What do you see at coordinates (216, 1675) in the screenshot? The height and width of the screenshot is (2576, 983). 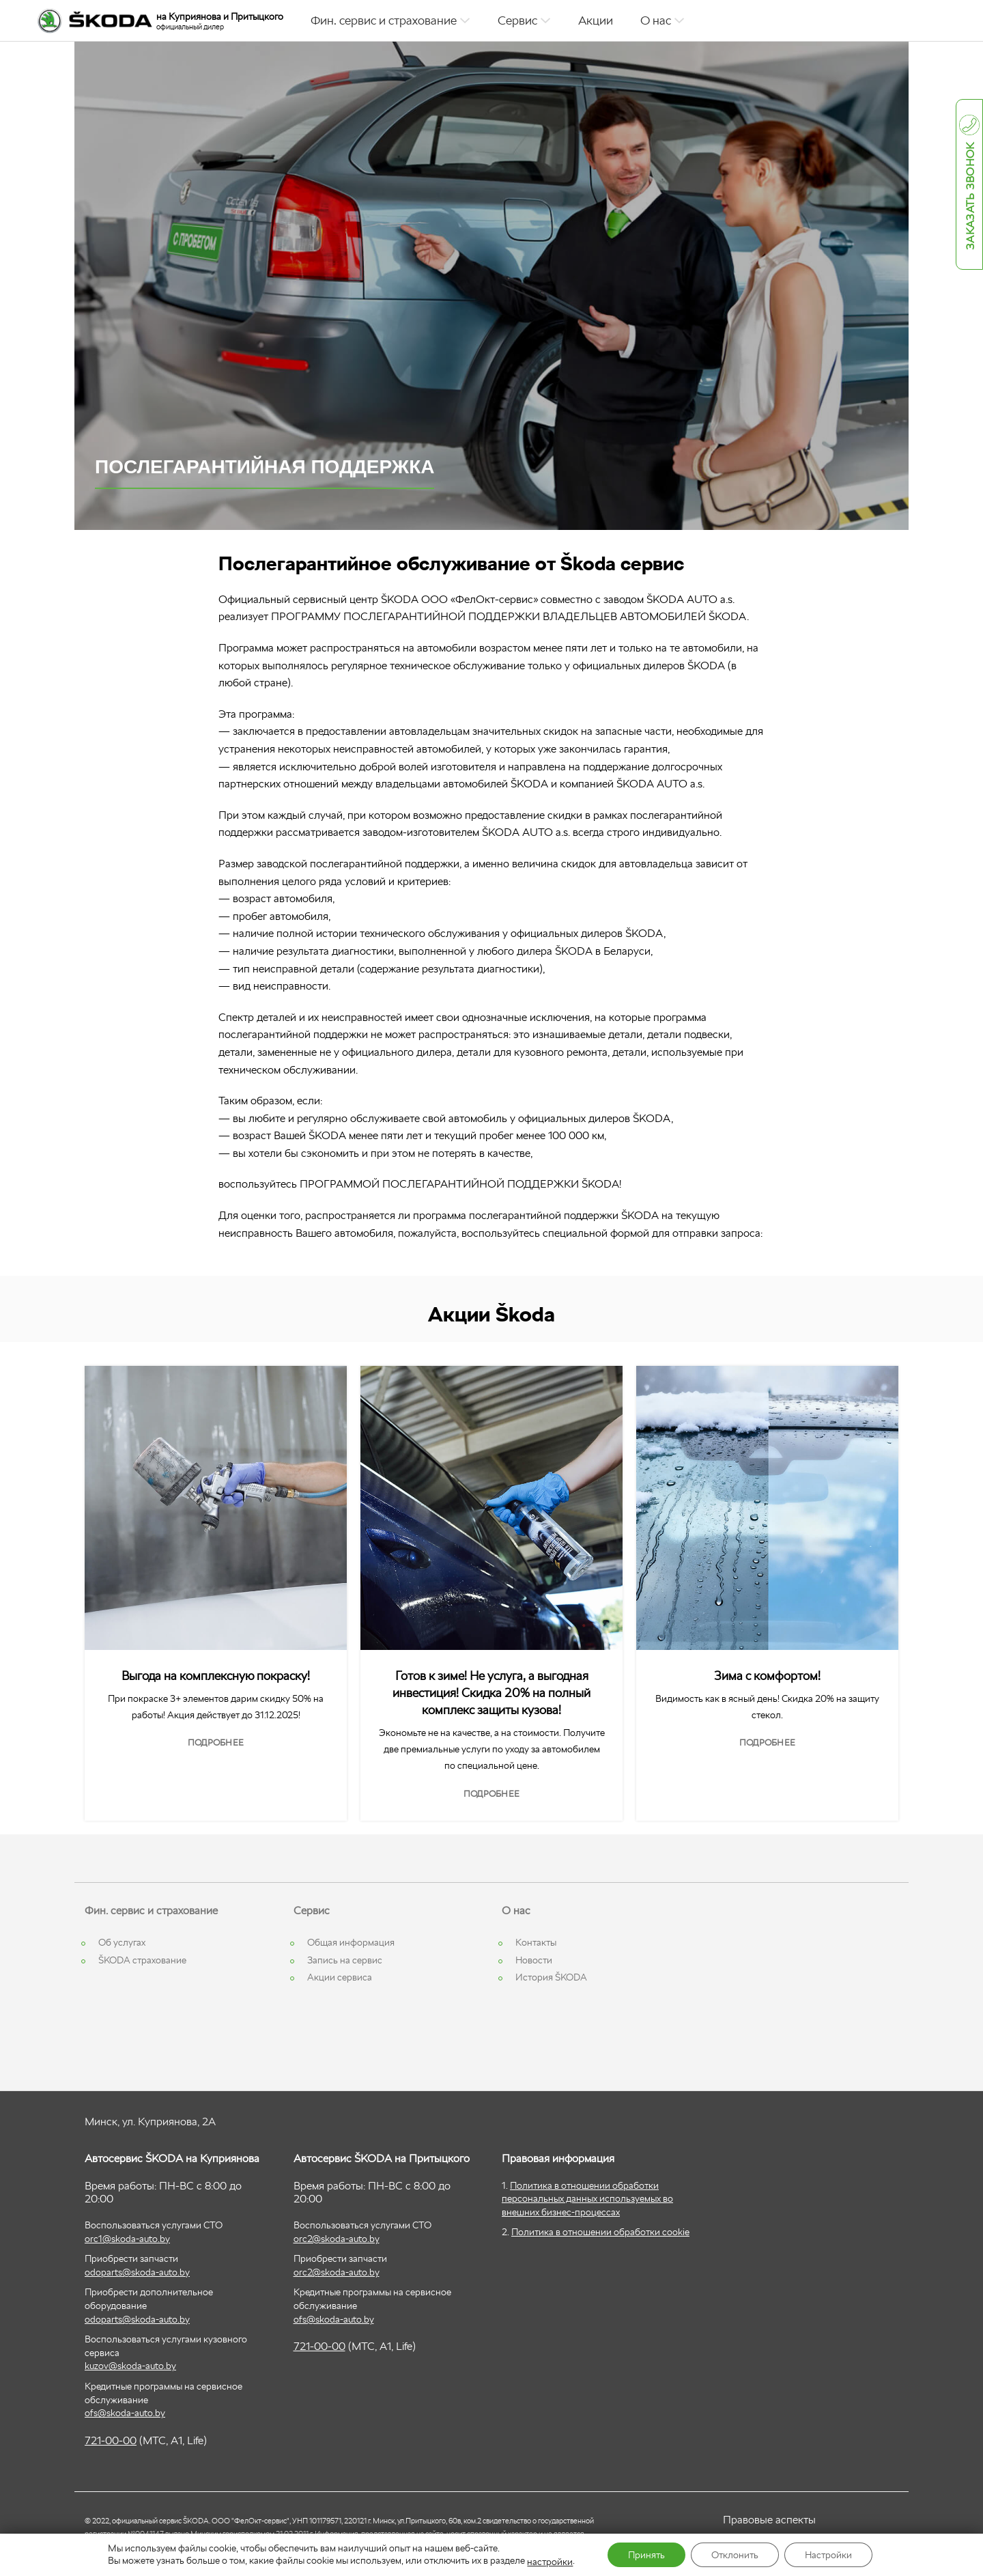 I see `Выгода на комплексную покраску!` at bounding box center [216, 1675].